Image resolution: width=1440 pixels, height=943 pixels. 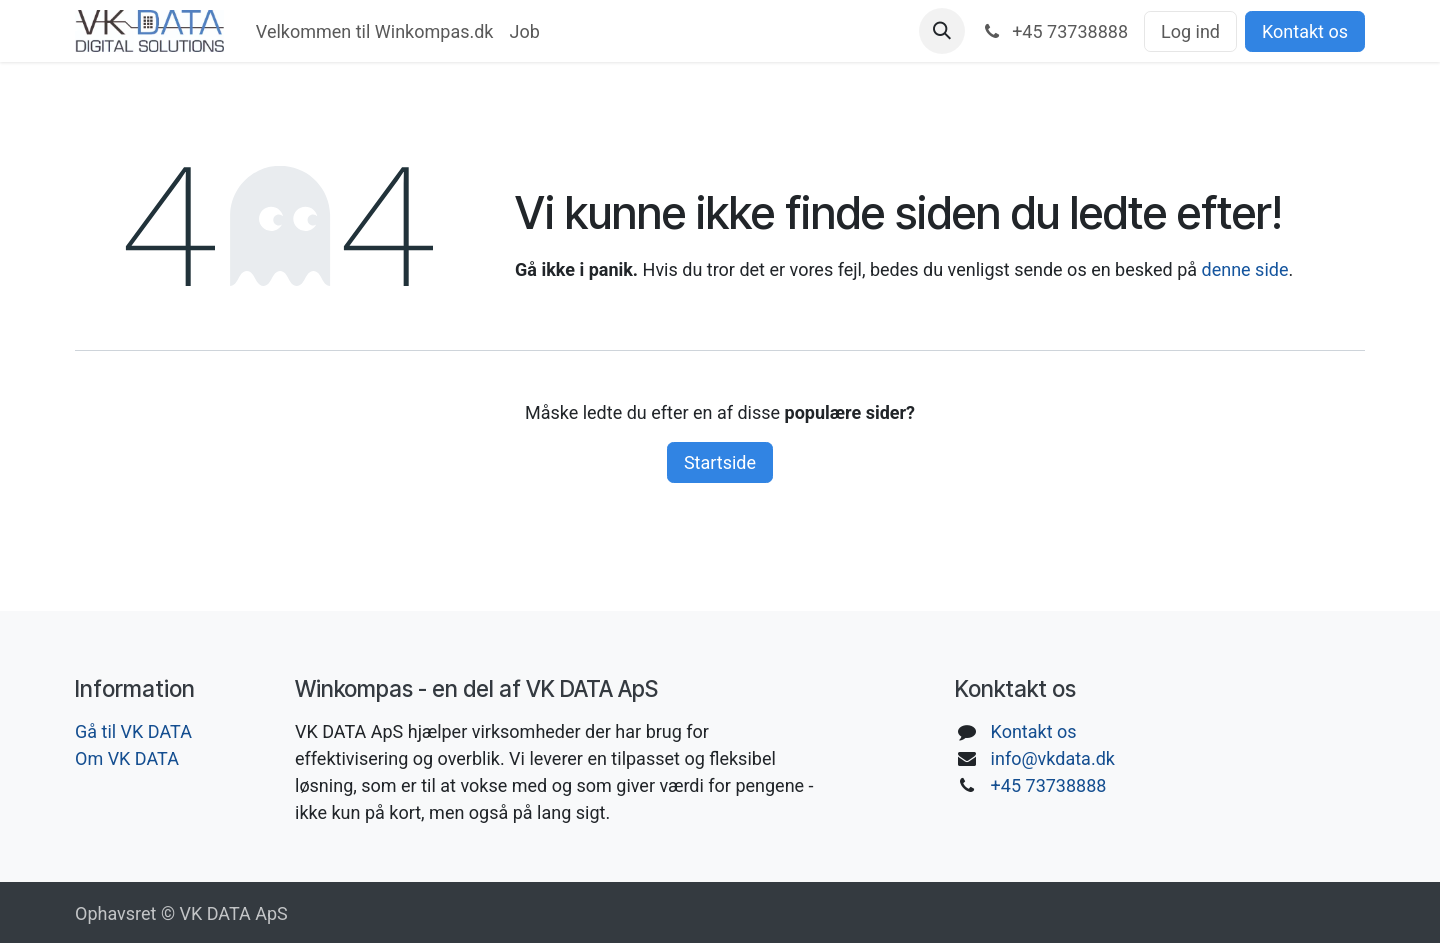 What do you see at coordinates (1305, 31) in the screenshot?
I see `Kontakt os` at bounding box center [1305, 31].